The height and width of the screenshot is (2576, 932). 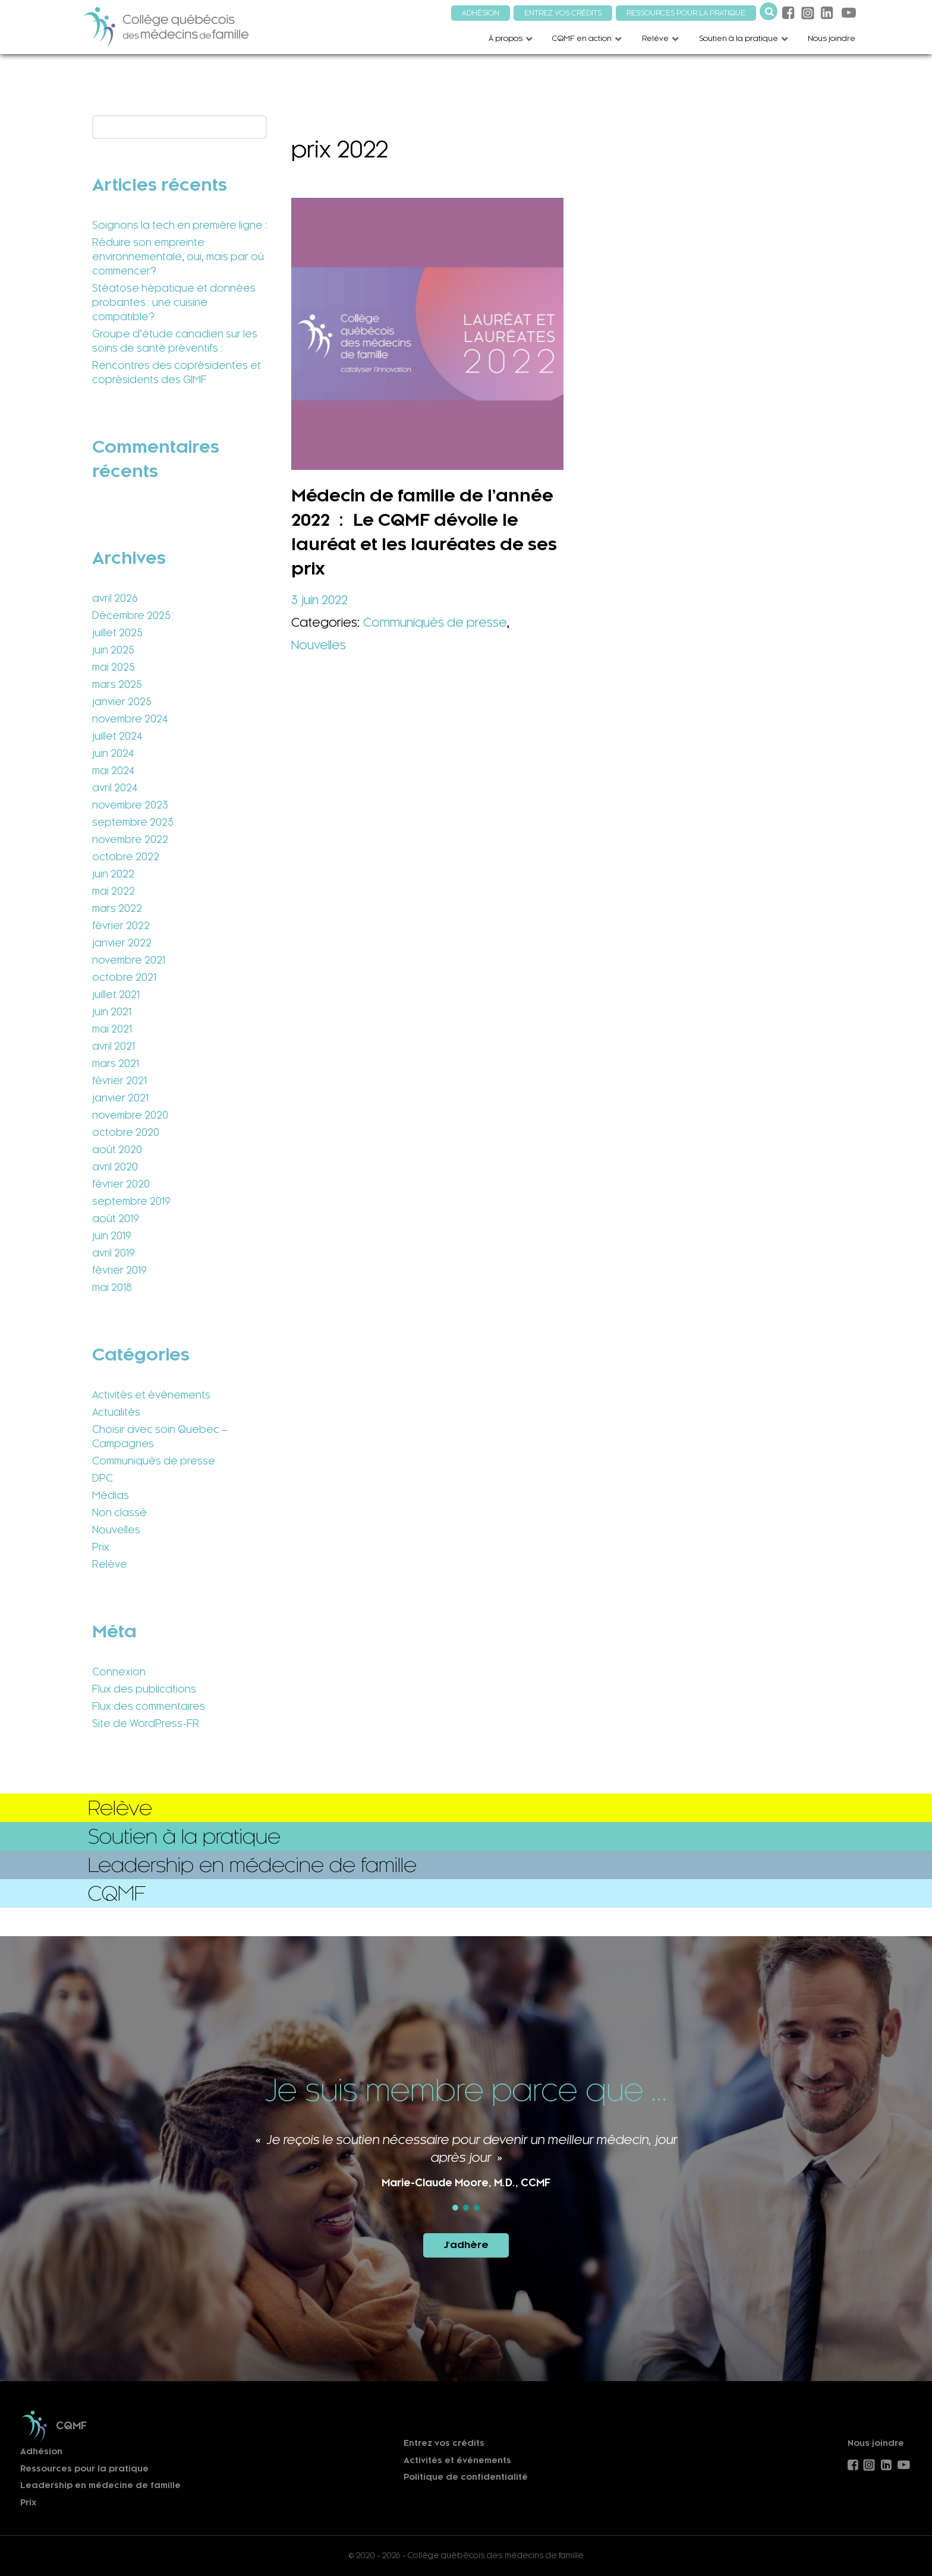 What do you see at coordinates (113, 891) in the screenshot?
I see `mai 2022` at bounding box center [113, 891].